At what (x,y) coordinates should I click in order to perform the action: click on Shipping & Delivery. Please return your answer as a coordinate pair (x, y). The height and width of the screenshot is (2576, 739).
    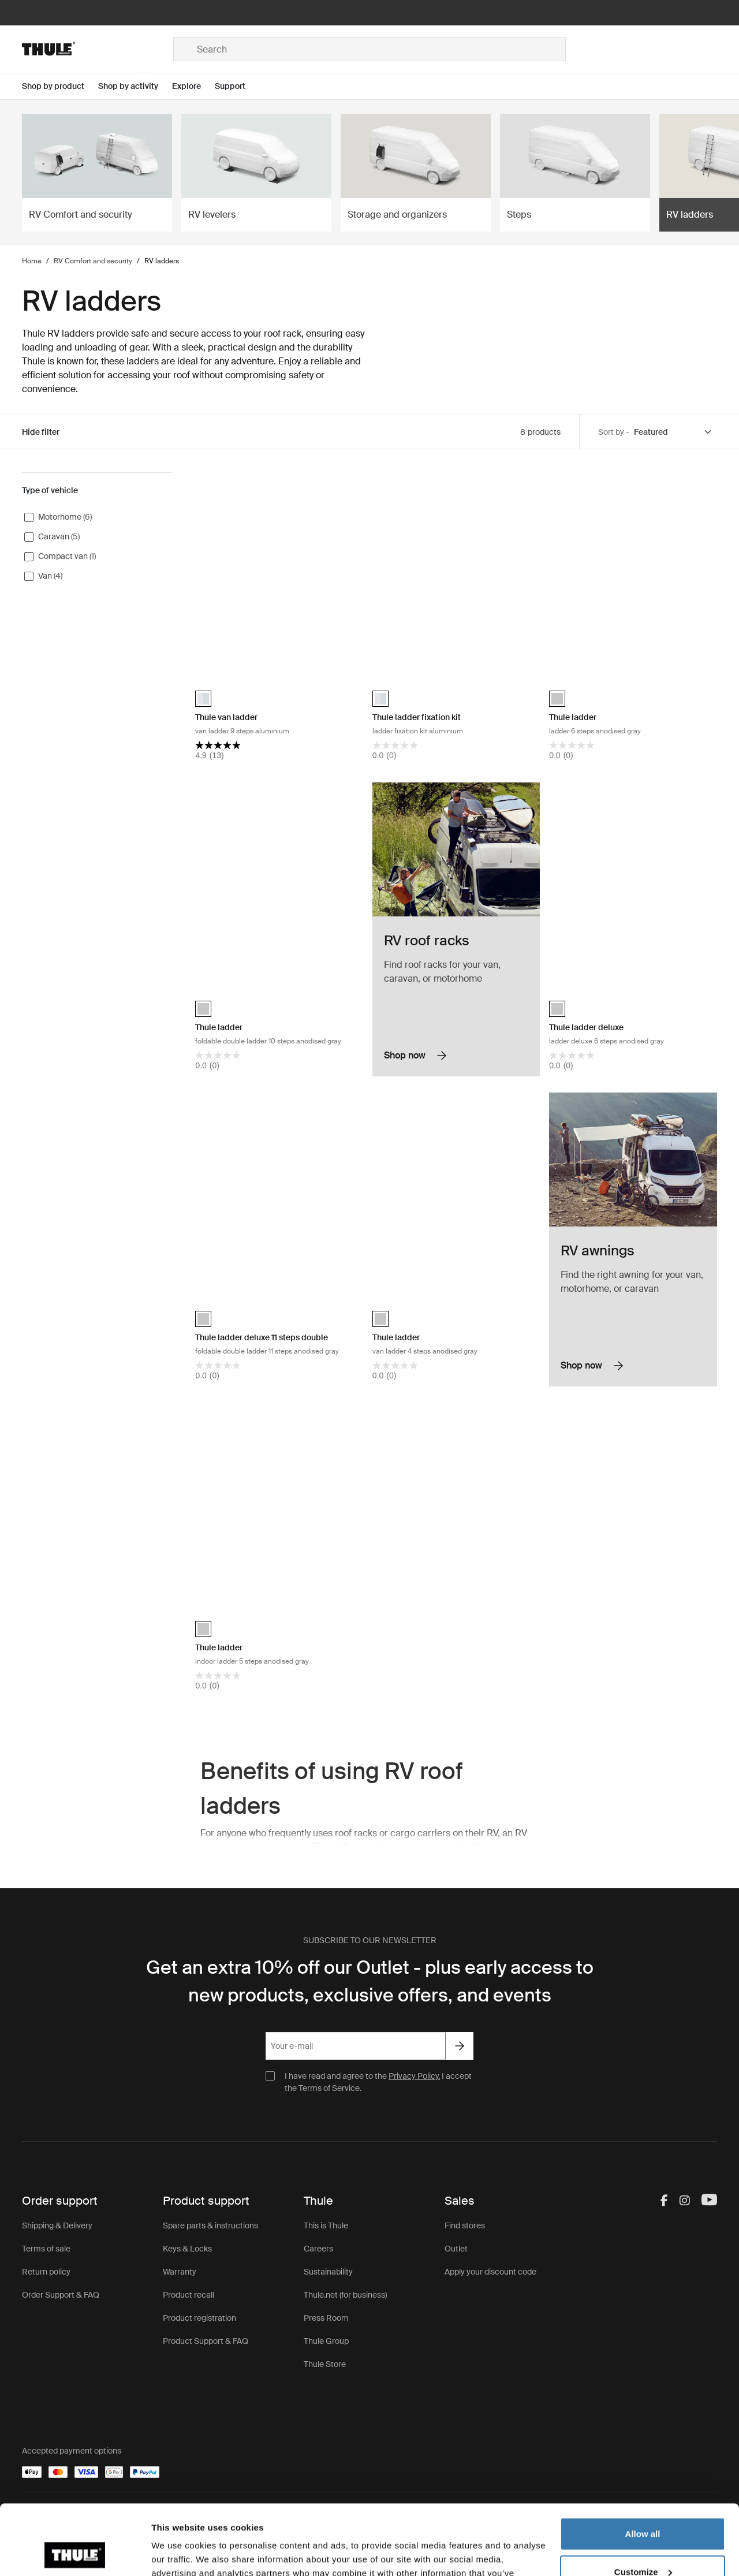
    Looking at the image, I should click on (57, 2225).